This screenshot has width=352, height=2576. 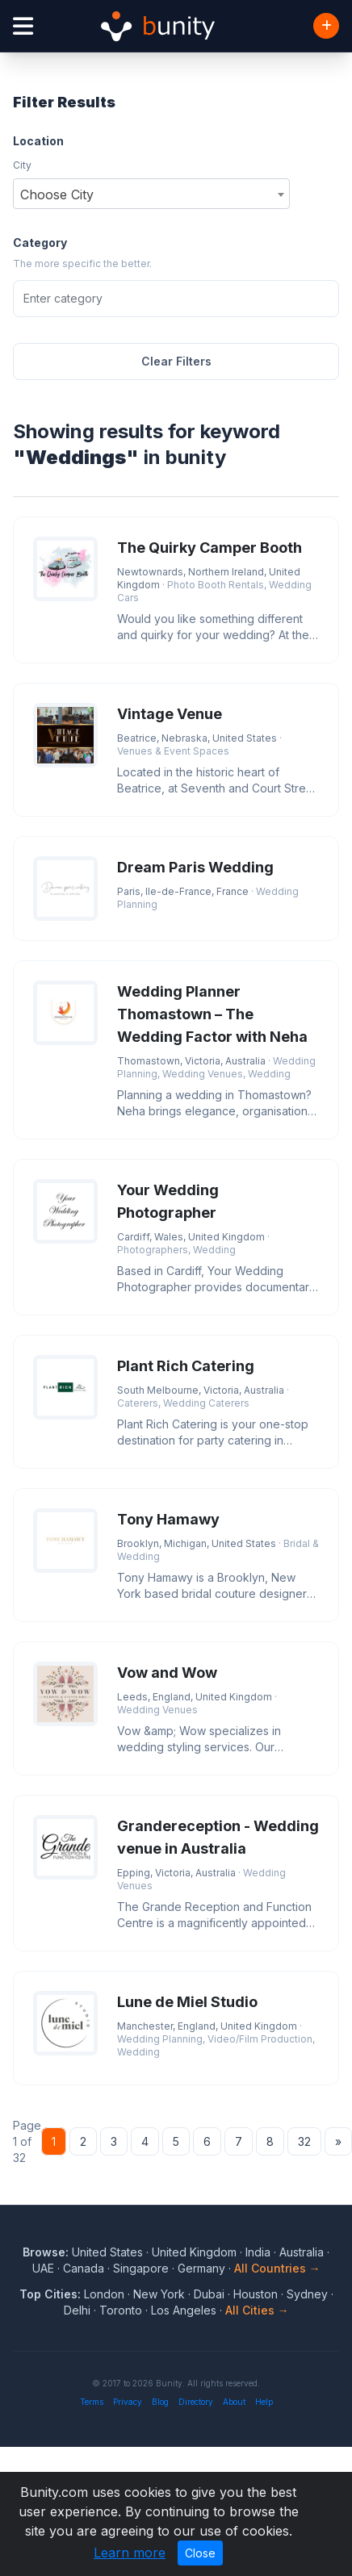 What do you see at coordinates (83, 2268) in the screenshot?
I see `Canada` at bounding box center [83, 2268].